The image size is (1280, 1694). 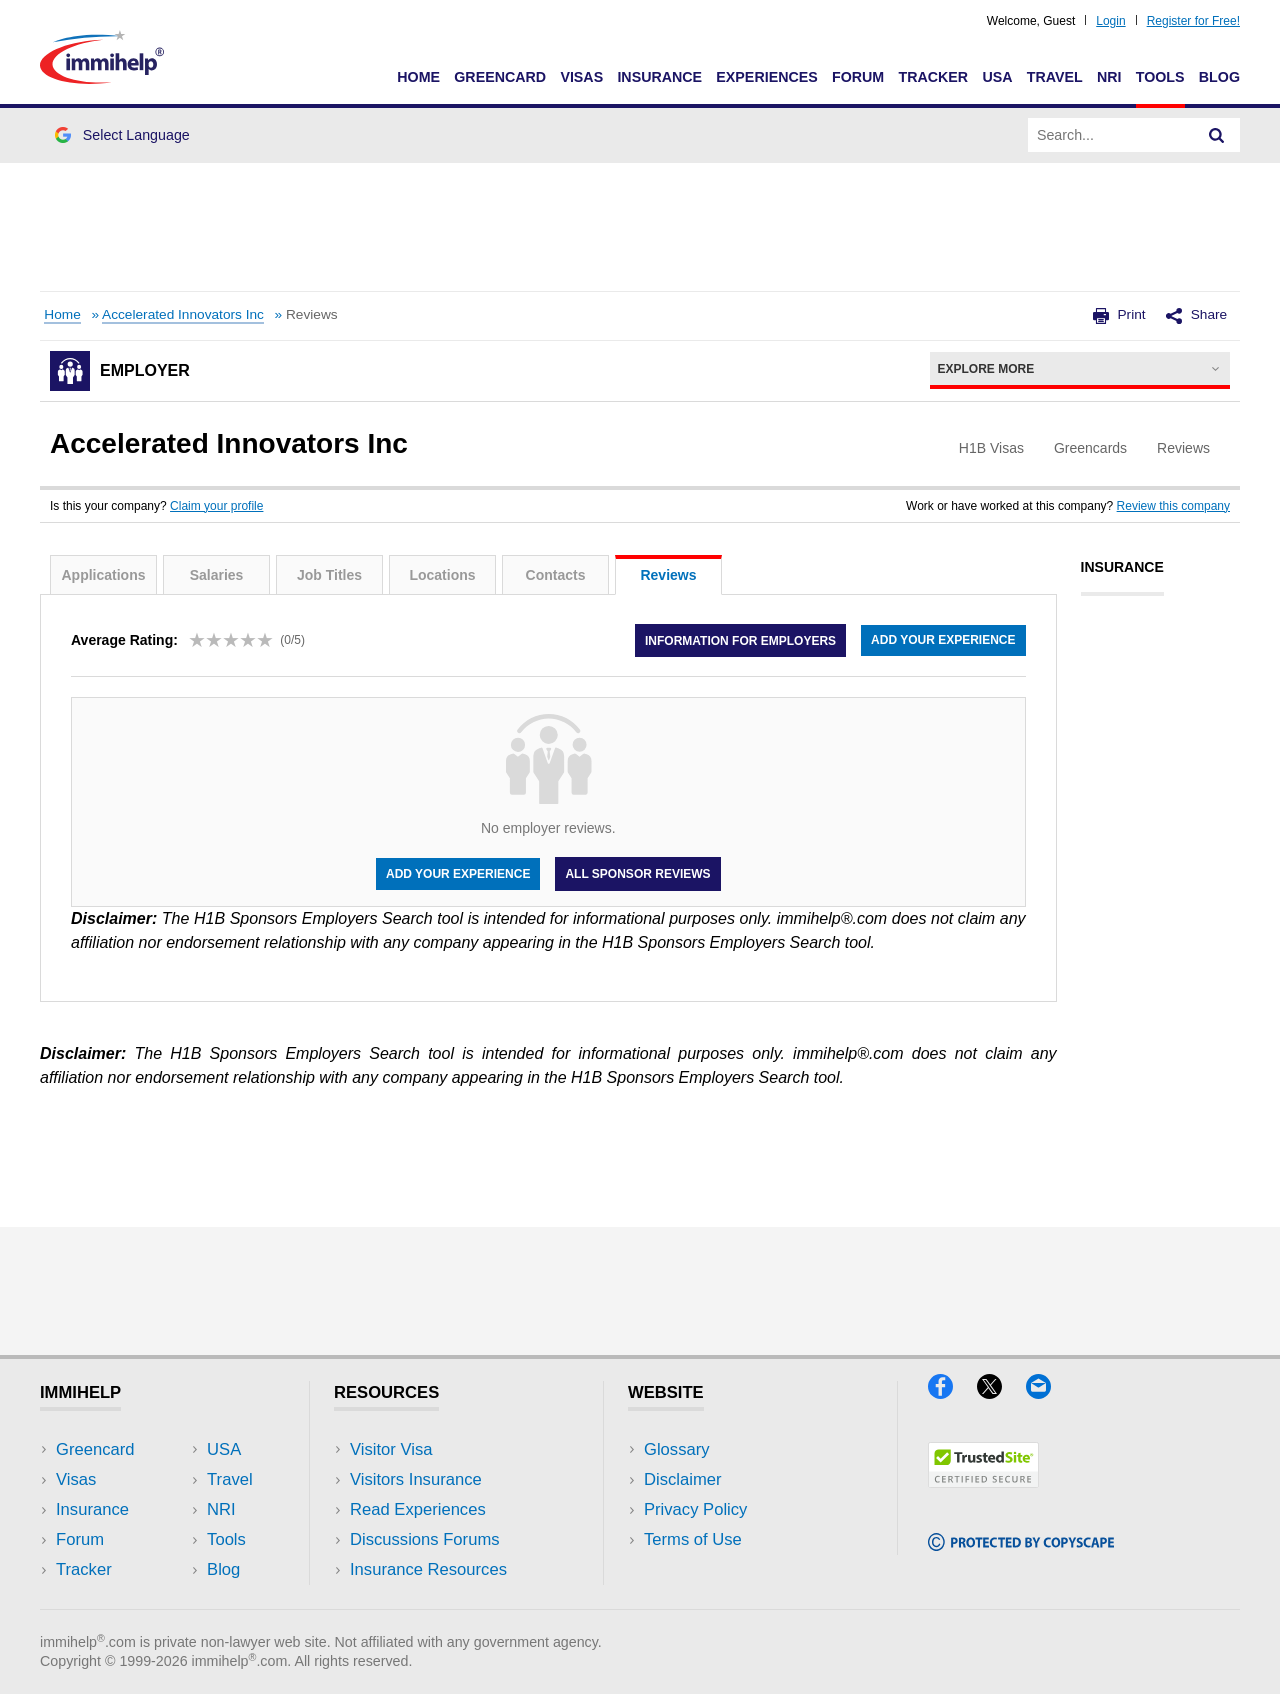 I want to click on Locations, so click(x=442, y=575).